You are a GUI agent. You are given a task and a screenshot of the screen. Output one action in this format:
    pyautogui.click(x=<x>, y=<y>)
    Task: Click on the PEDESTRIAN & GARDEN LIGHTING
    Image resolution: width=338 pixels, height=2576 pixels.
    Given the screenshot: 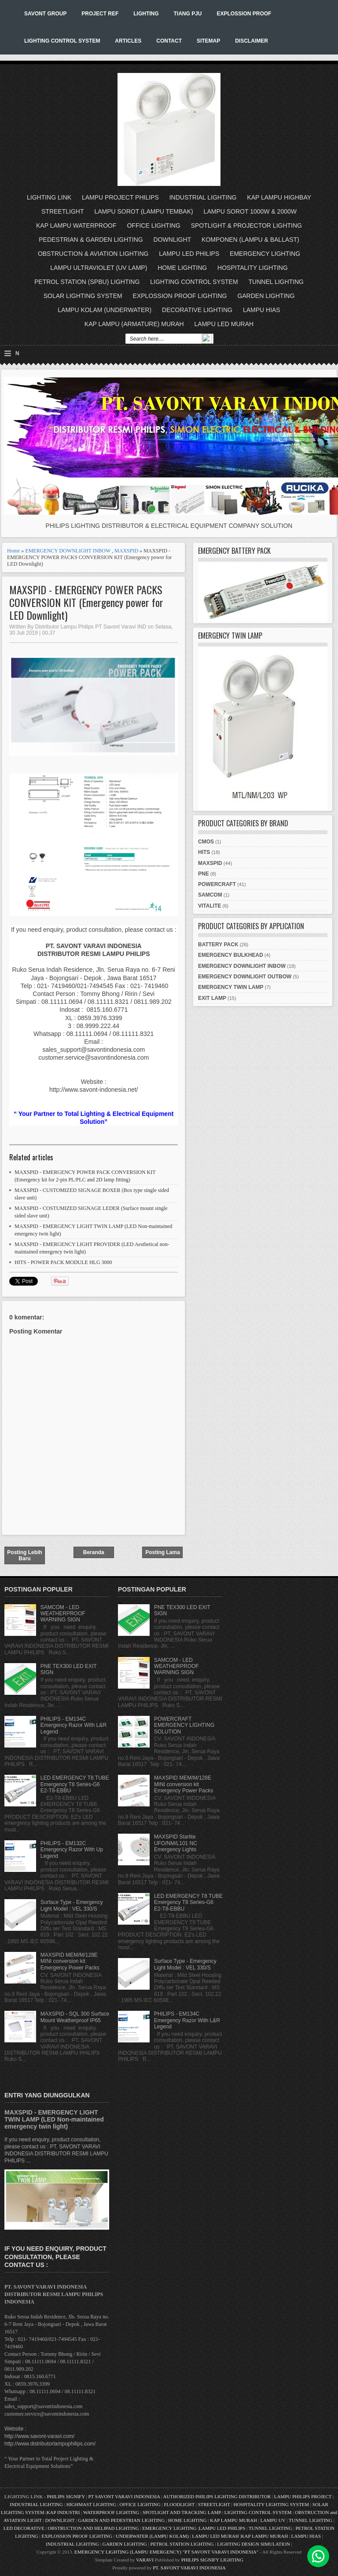 What is the action you would take?
    pyautogui.click(x=91, y=239)
    